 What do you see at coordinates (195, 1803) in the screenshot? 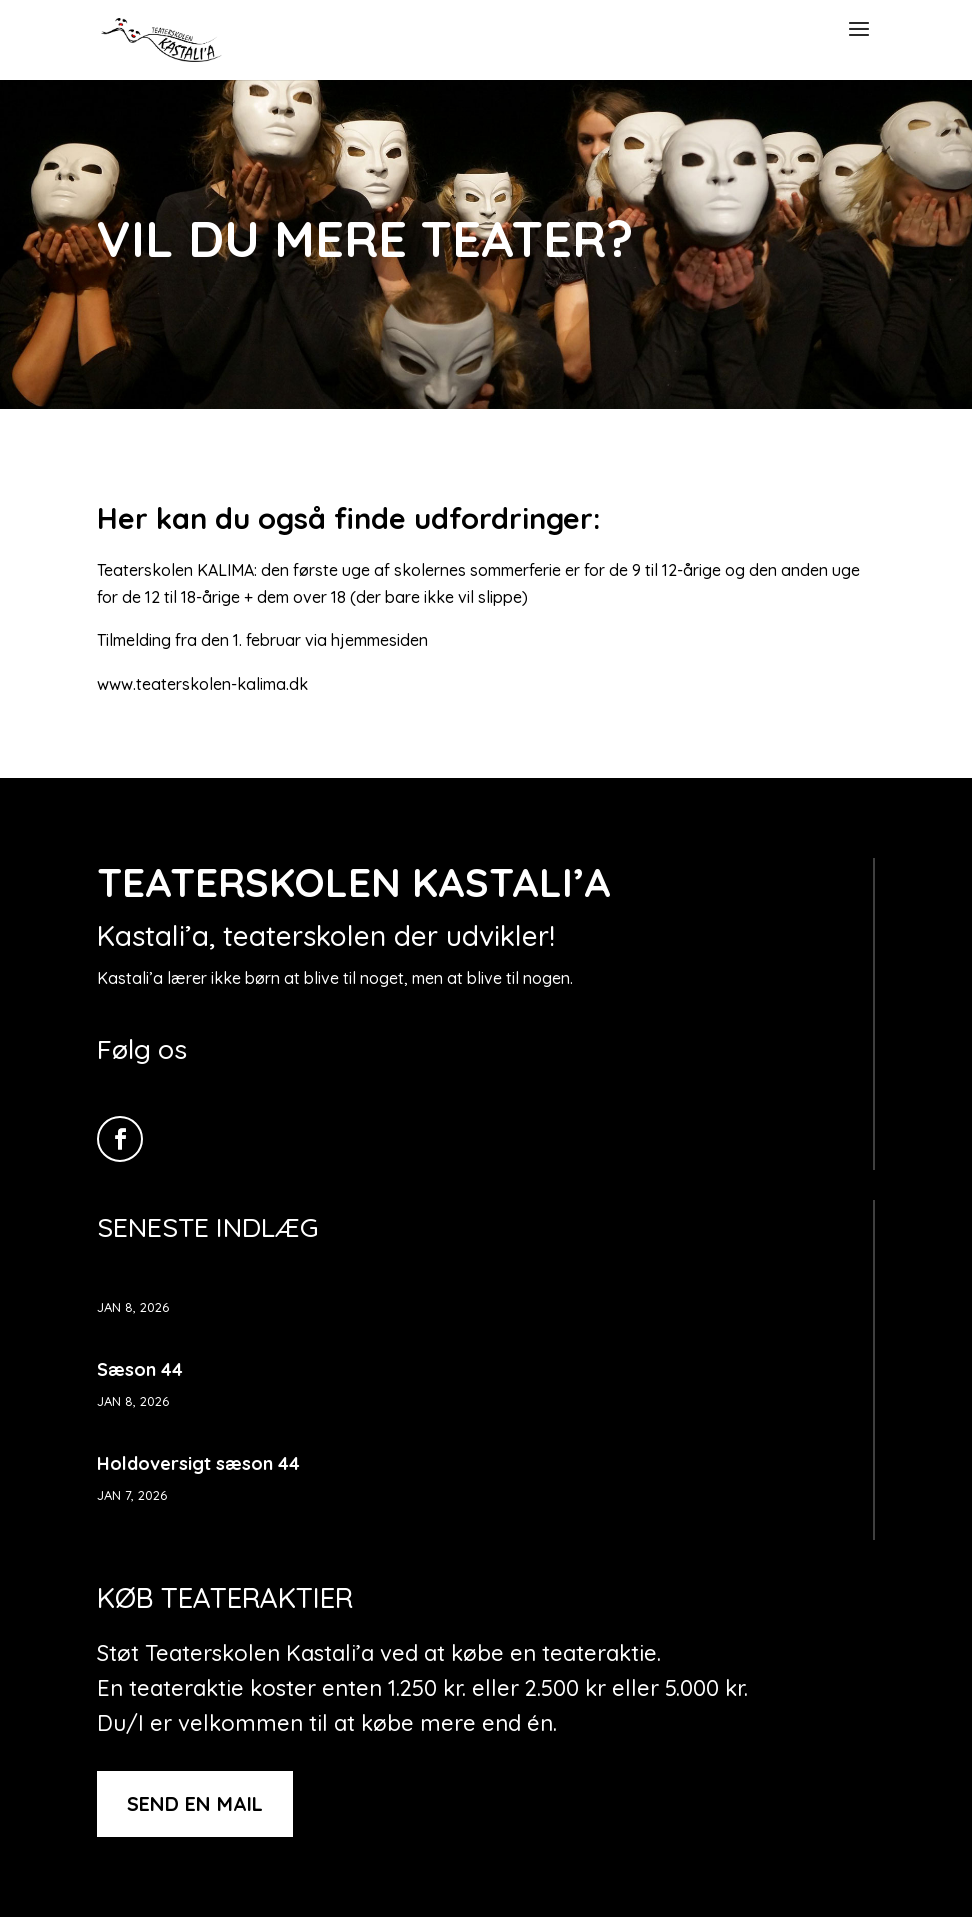
I see `Send en mail` at bounding box center [195, 1803].